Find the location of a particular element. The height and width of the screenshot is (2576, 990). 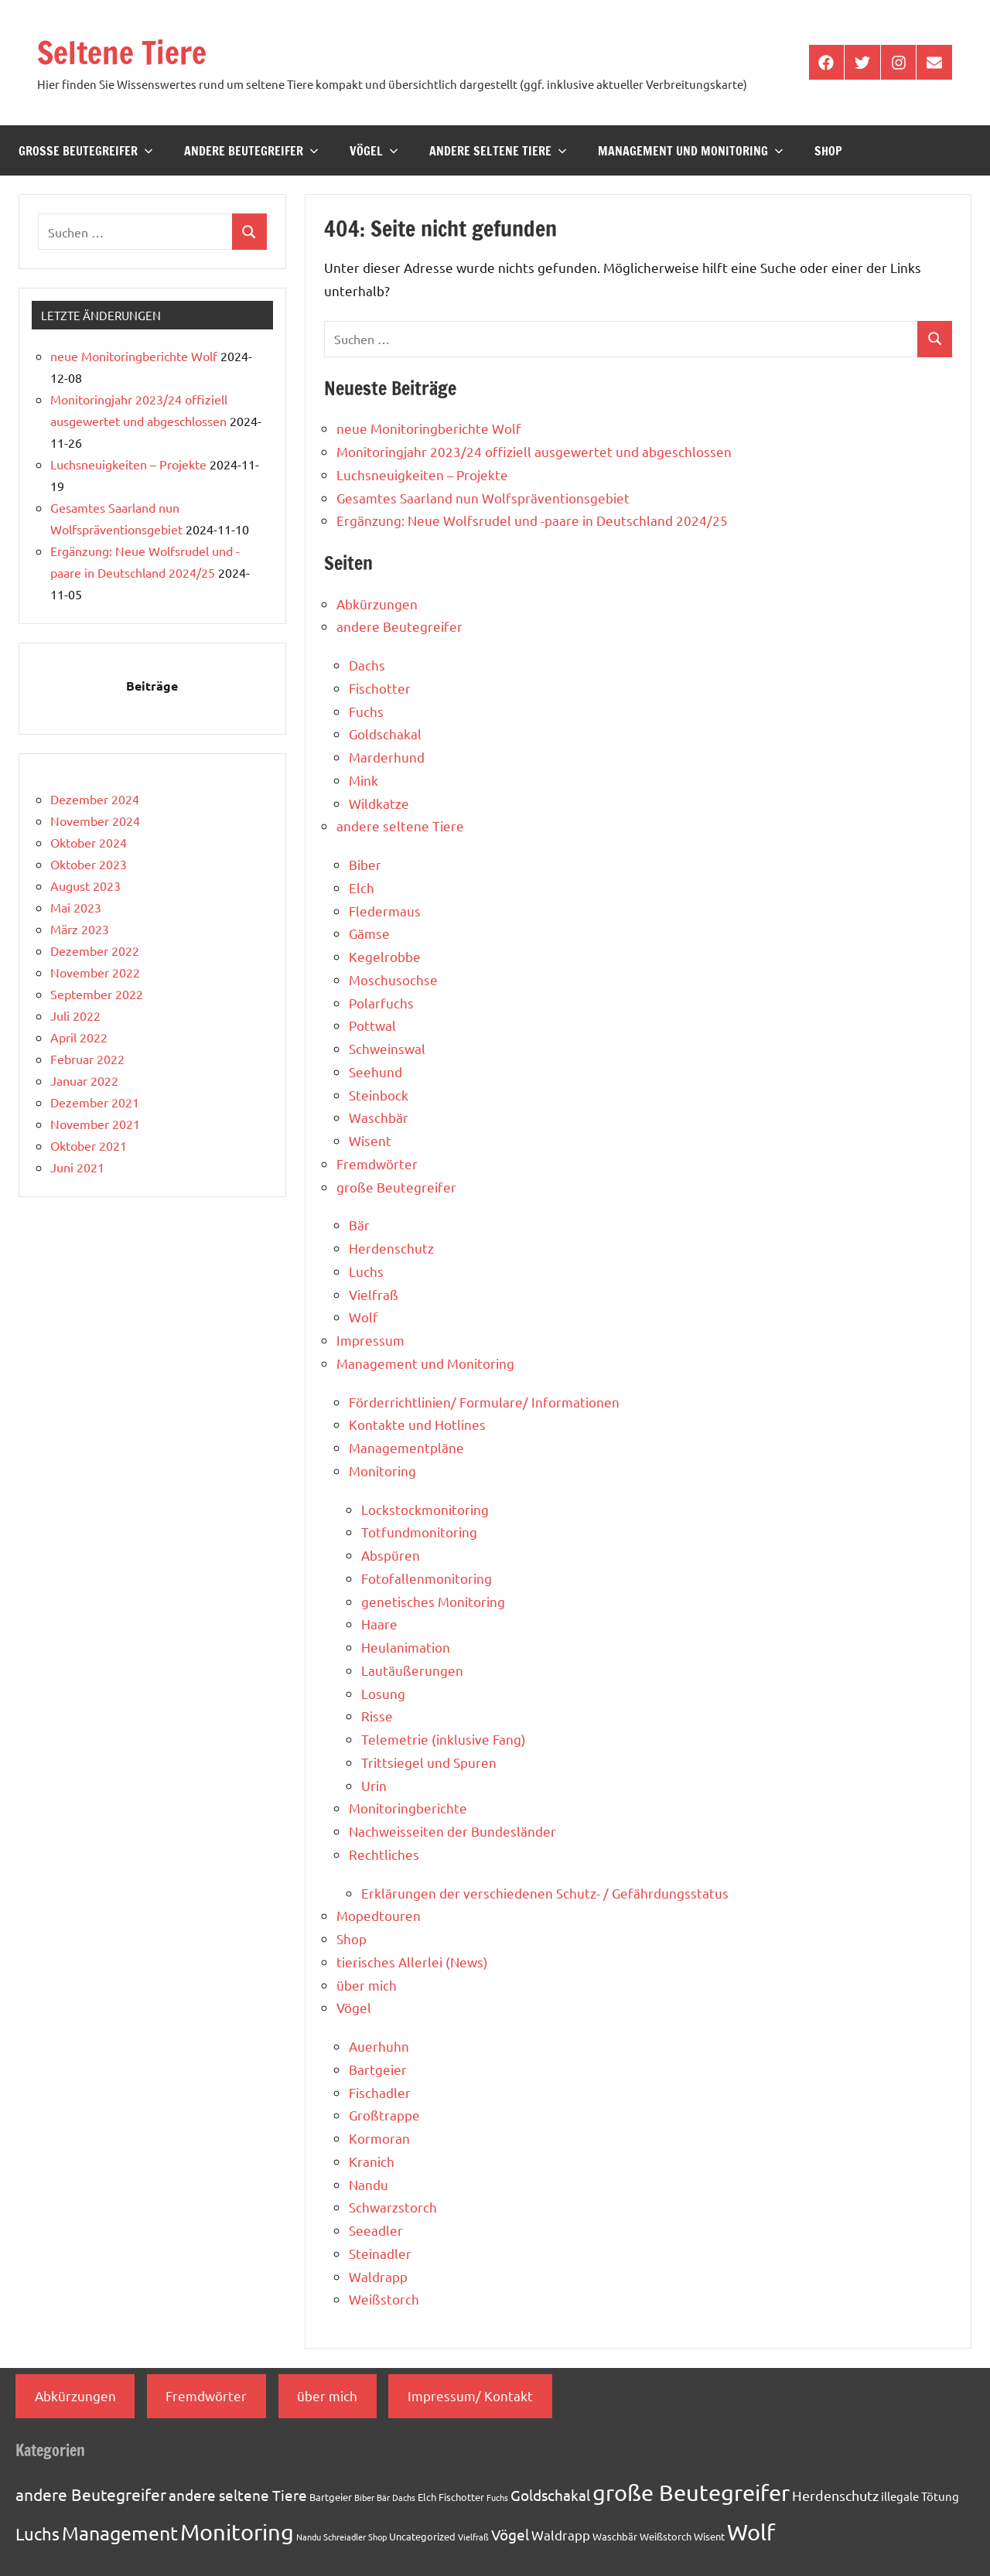

Bär [Bär (1 Eintrag)] is located at coordinates (383, 2497).